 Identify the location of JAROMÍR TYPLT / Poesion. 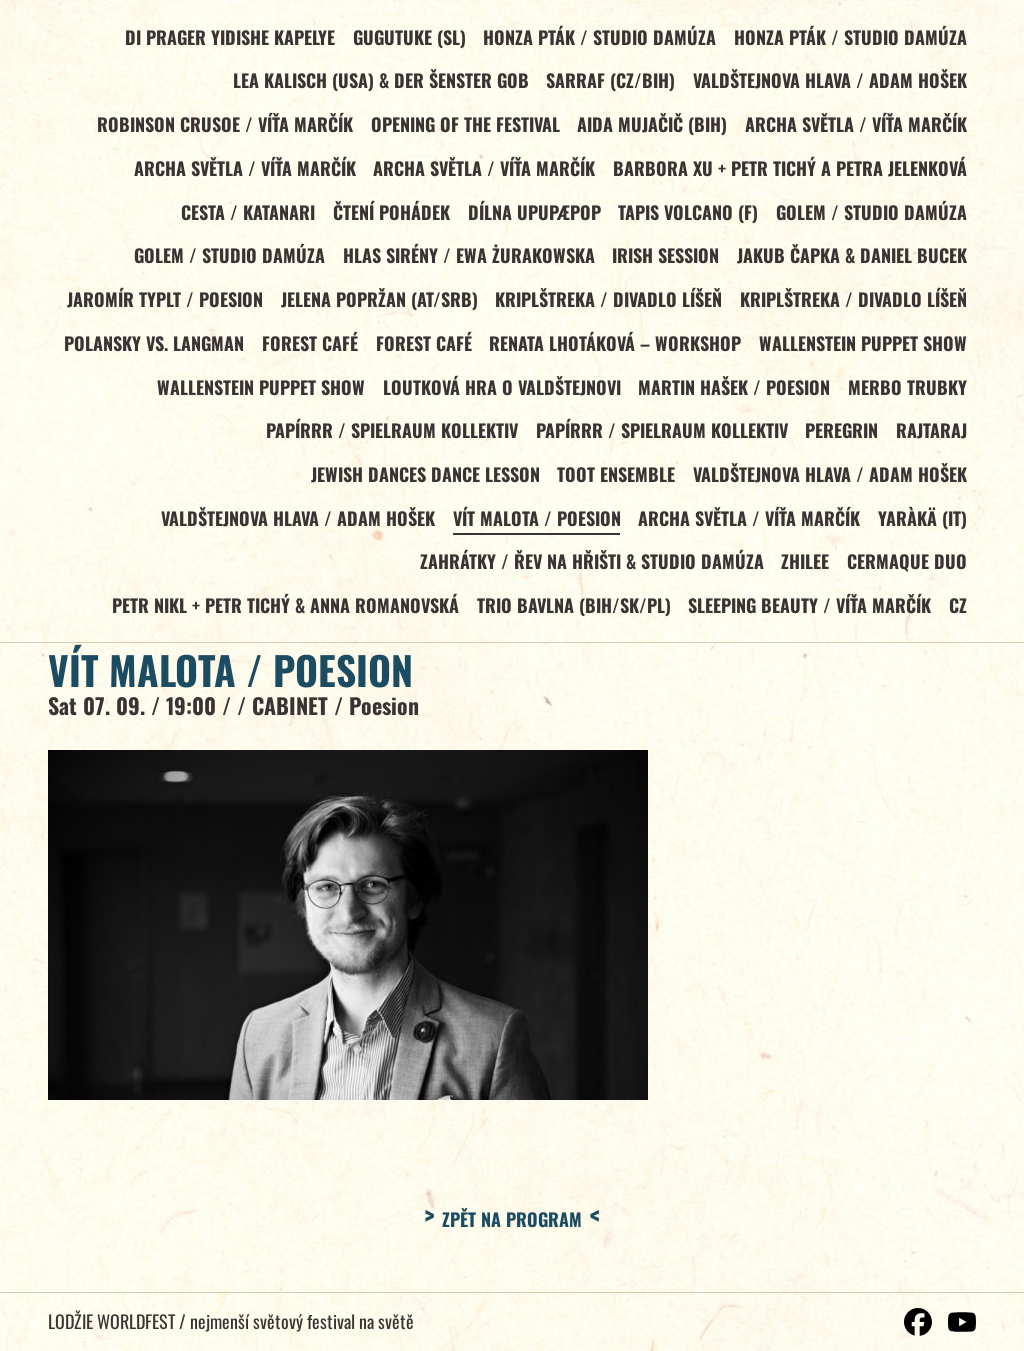
(162, 305).